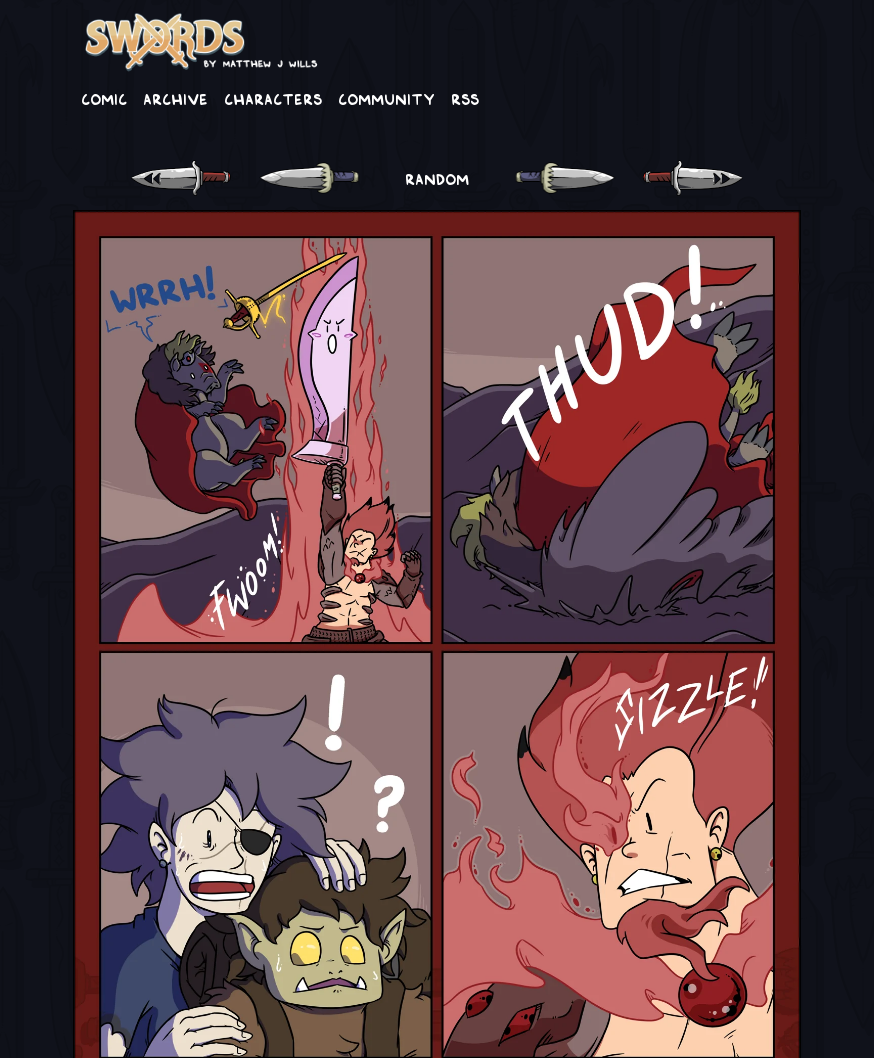 This screenshot has height=1058, width=874. What do you see at coordinates (465, 98) in the screenshot?
I see `RSS` at bounding box center [465, 98].